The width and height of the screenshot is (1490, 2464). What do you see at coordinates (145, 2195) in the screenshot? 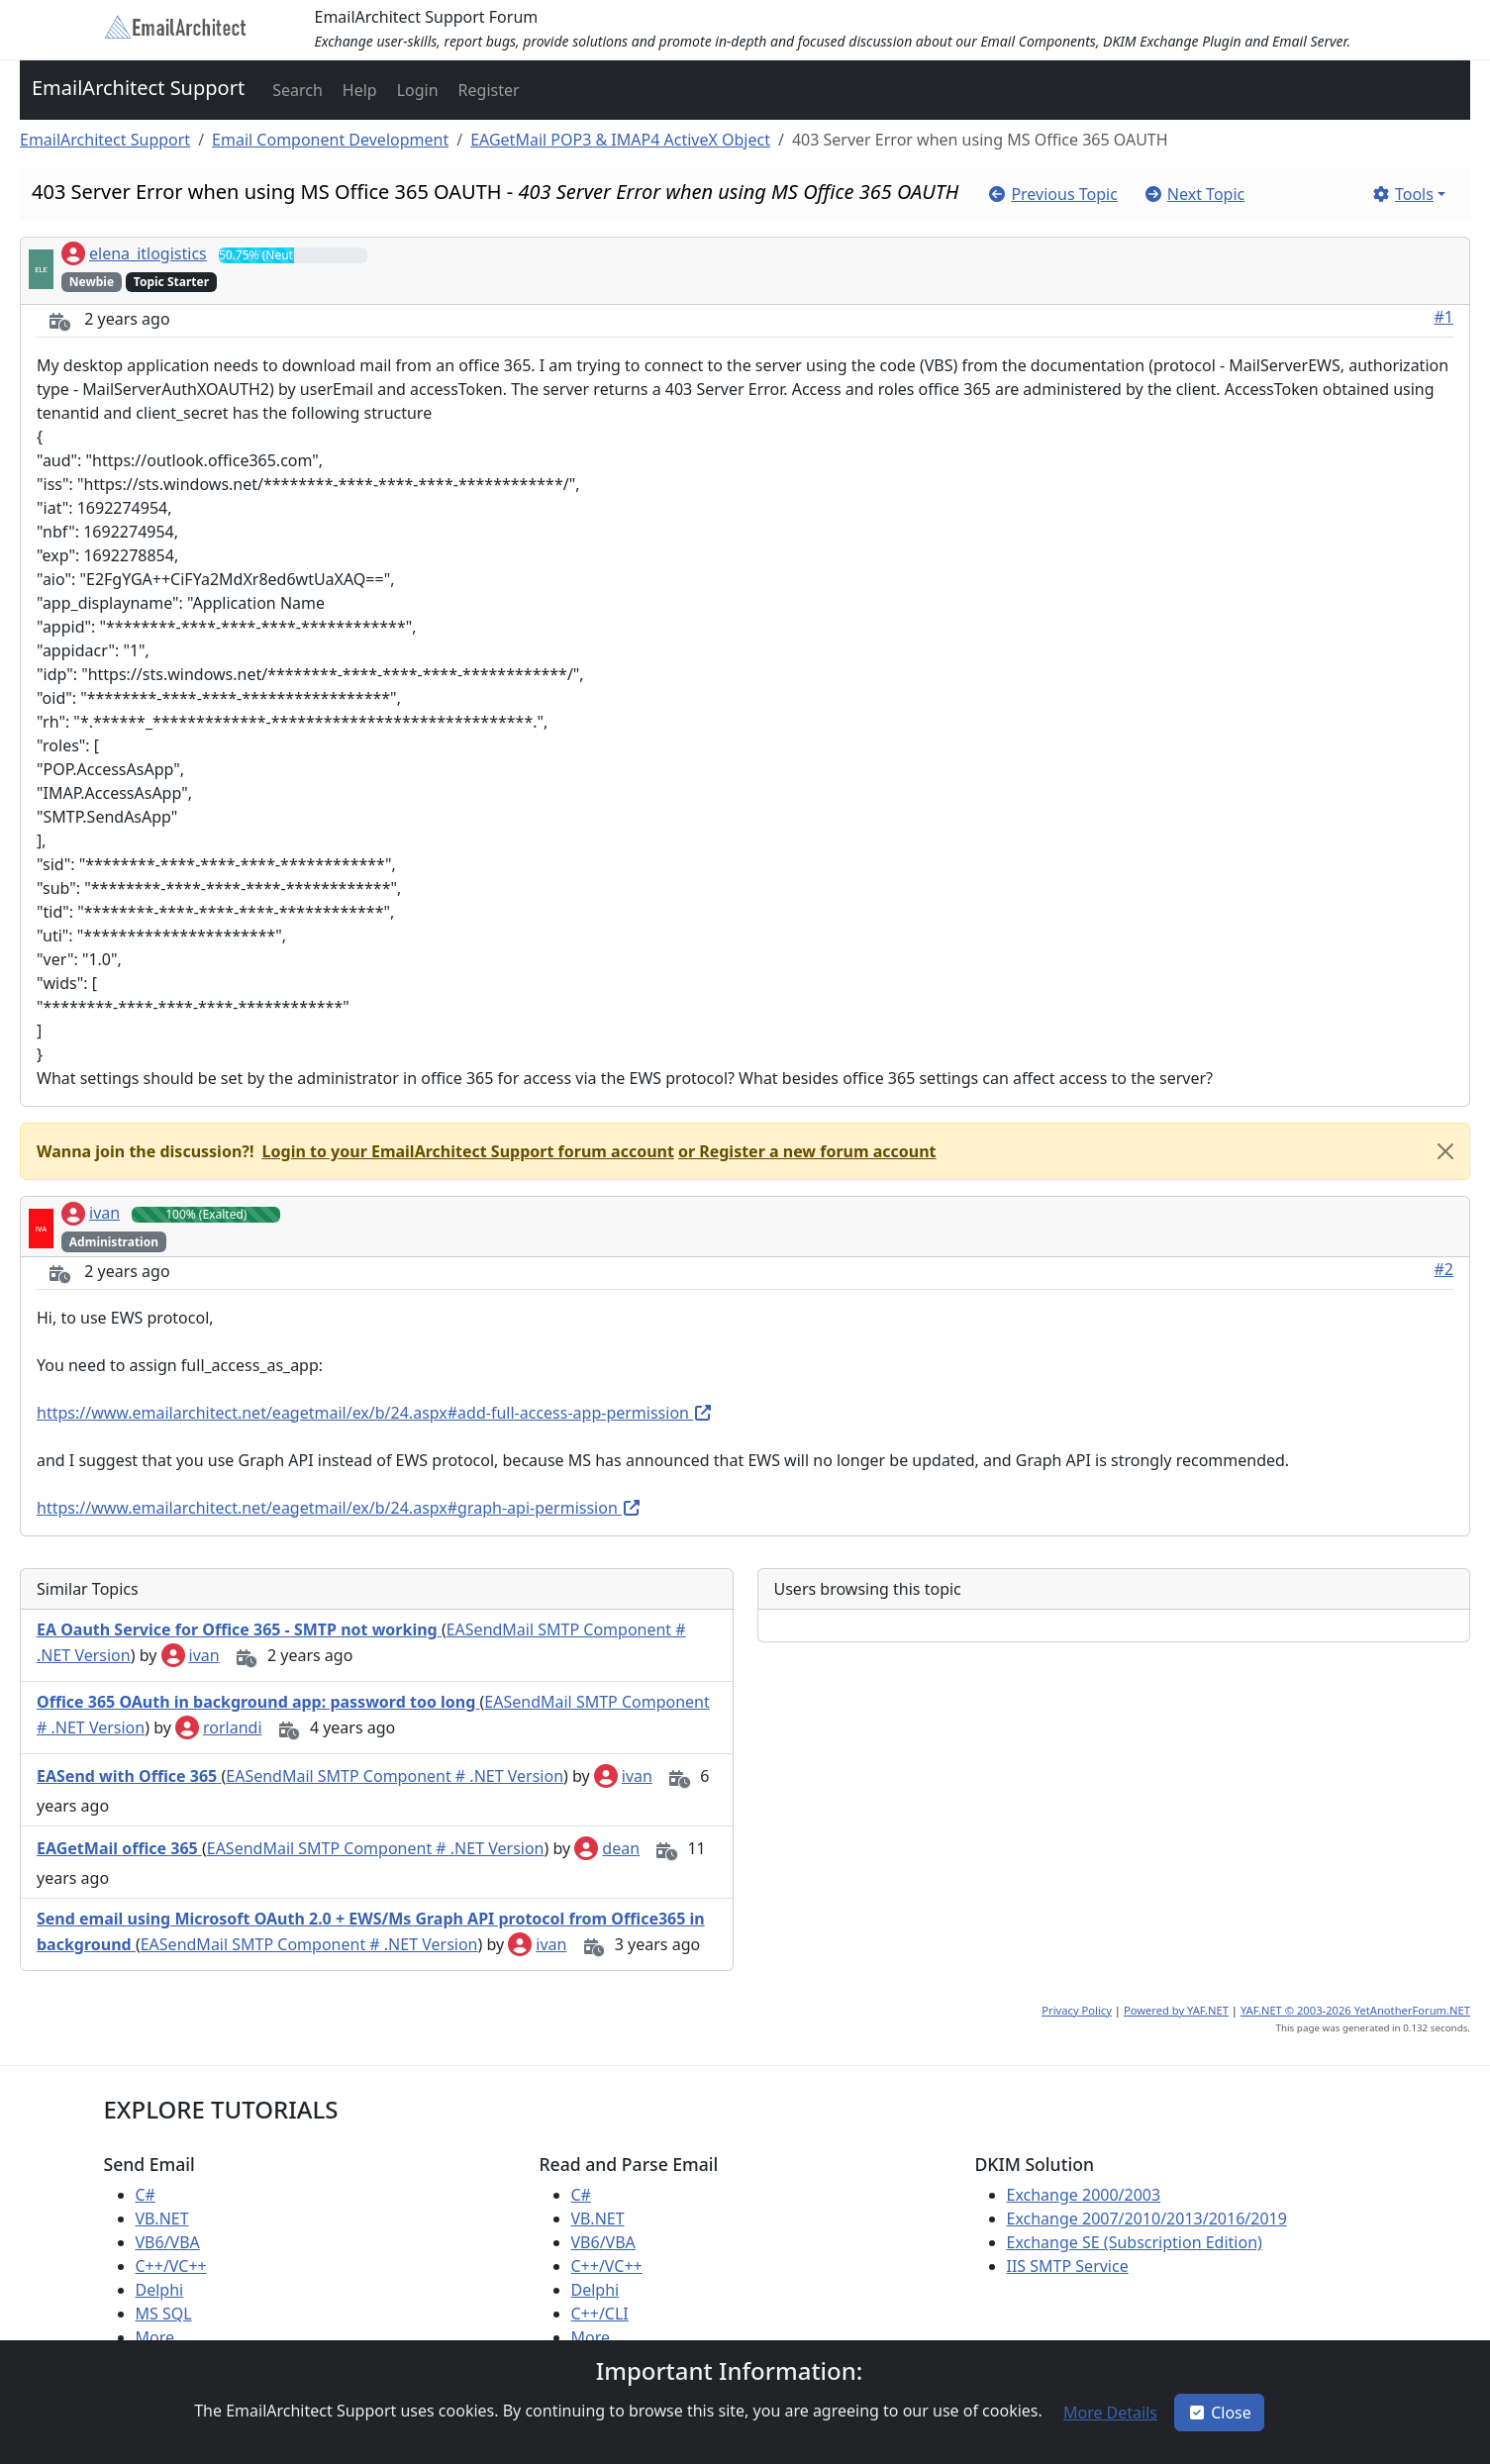
I see `C#` at bounding box center [145, 2195].